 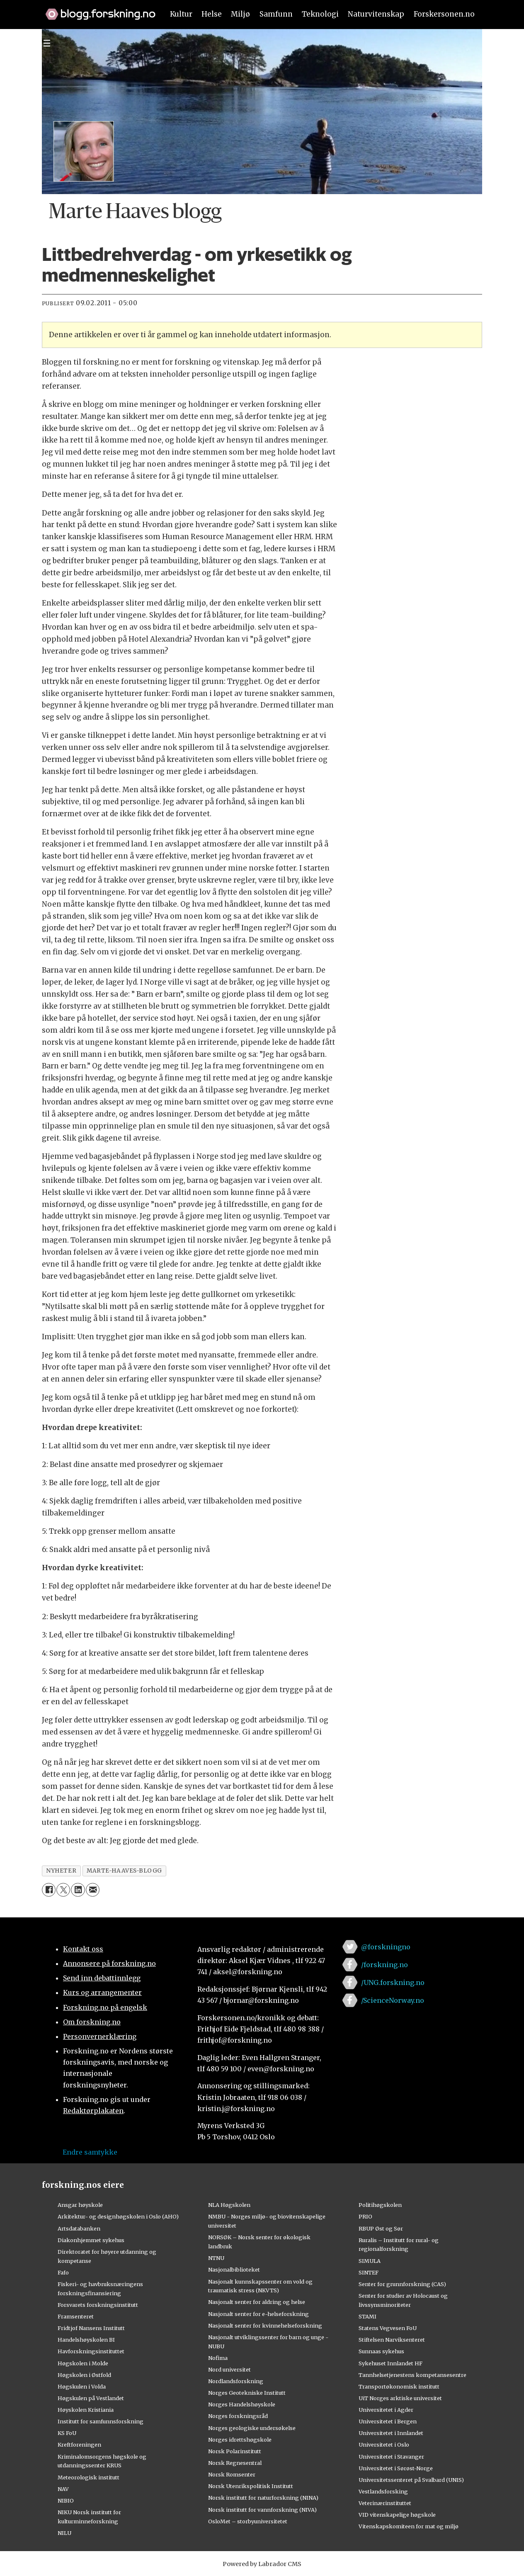 What do you see at coordinates (90, 2152) in the screenshot?
I see `Endre samtykke` at bounding box center [90, 2152].